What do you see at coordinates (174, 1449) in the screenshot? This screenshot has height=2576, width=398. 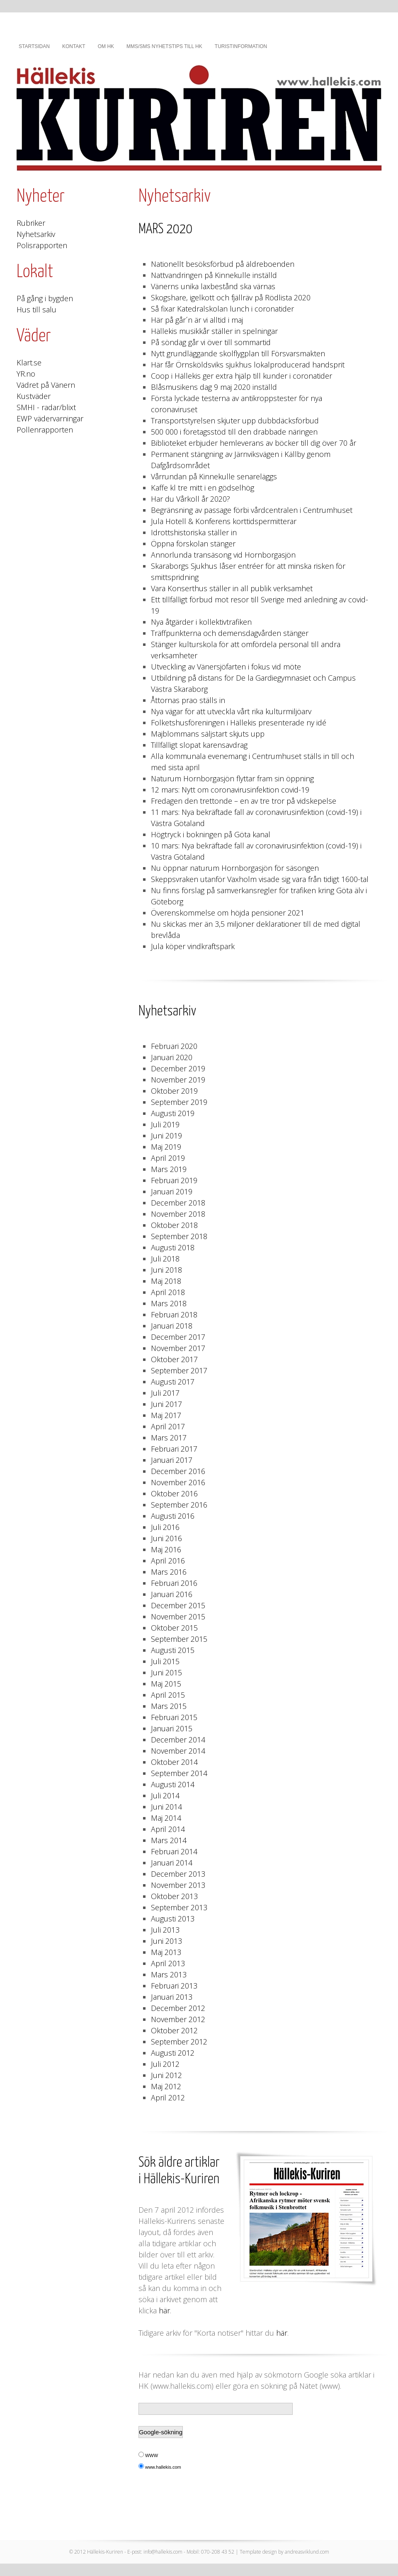 I see `Februari 2017` at bounding box center [174, 1449].